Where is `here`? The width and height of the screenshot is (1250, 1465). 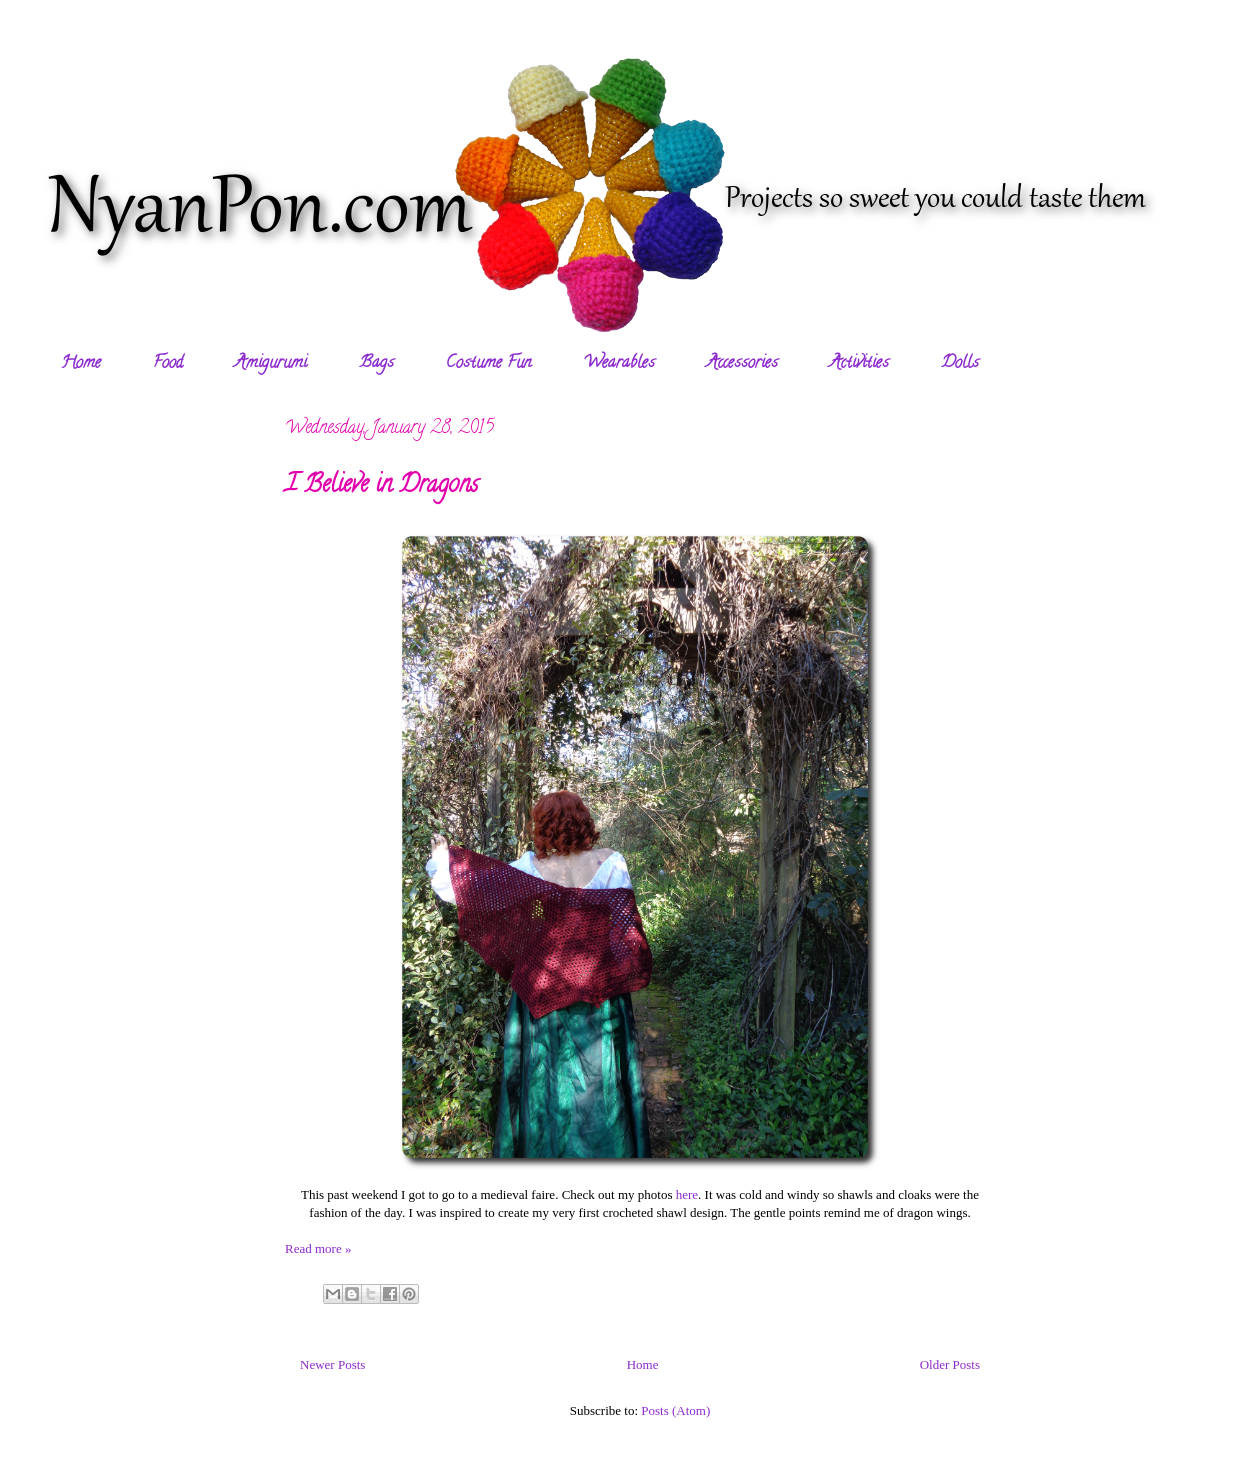 here is located at coordinates (687, 1194).